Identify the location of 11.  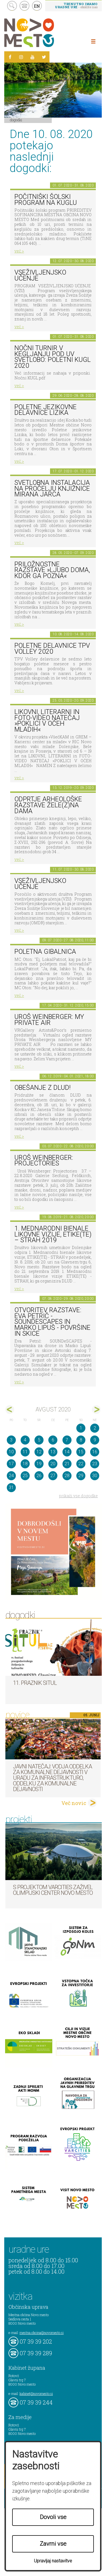
(25, 1451).